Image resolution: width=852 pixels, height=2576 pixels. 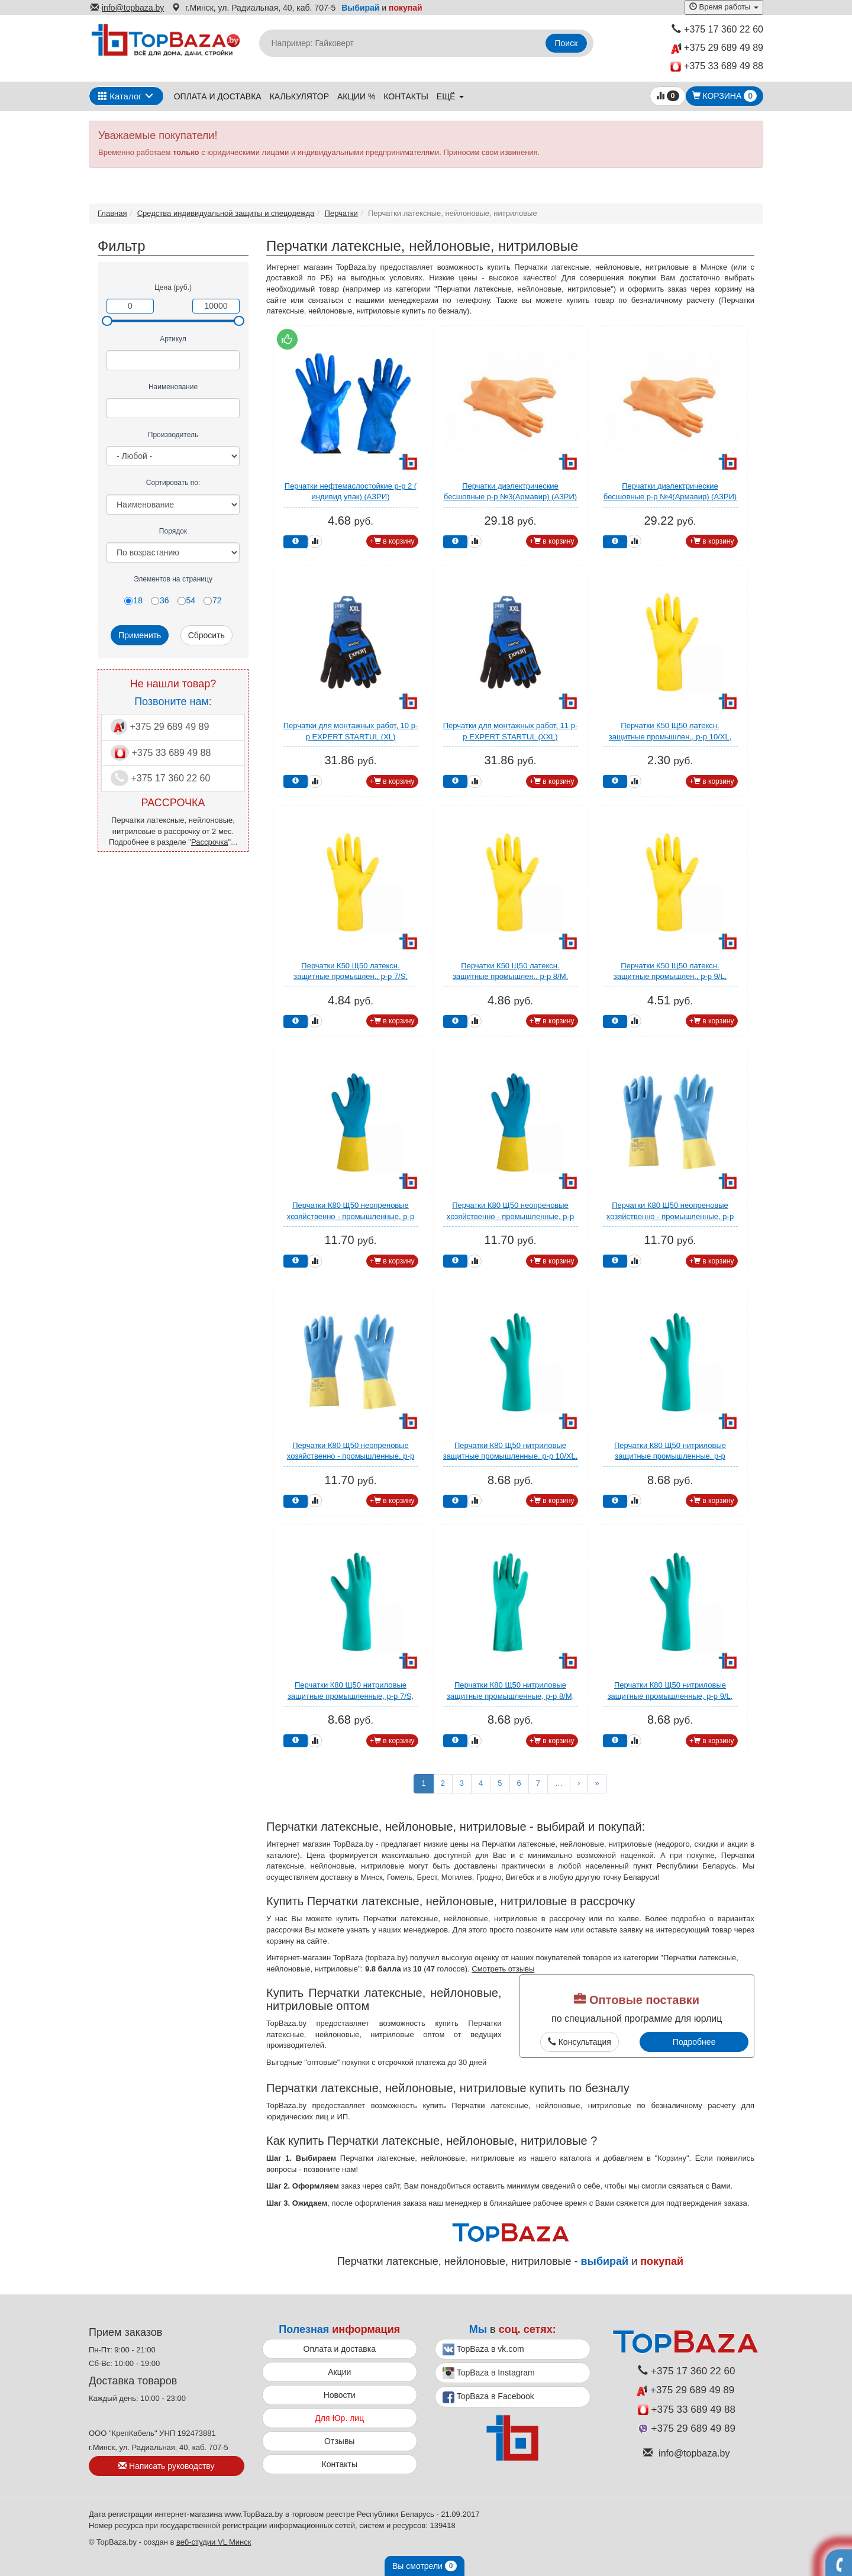 I want to click on Подробнее, so click(x=694, y=2042).